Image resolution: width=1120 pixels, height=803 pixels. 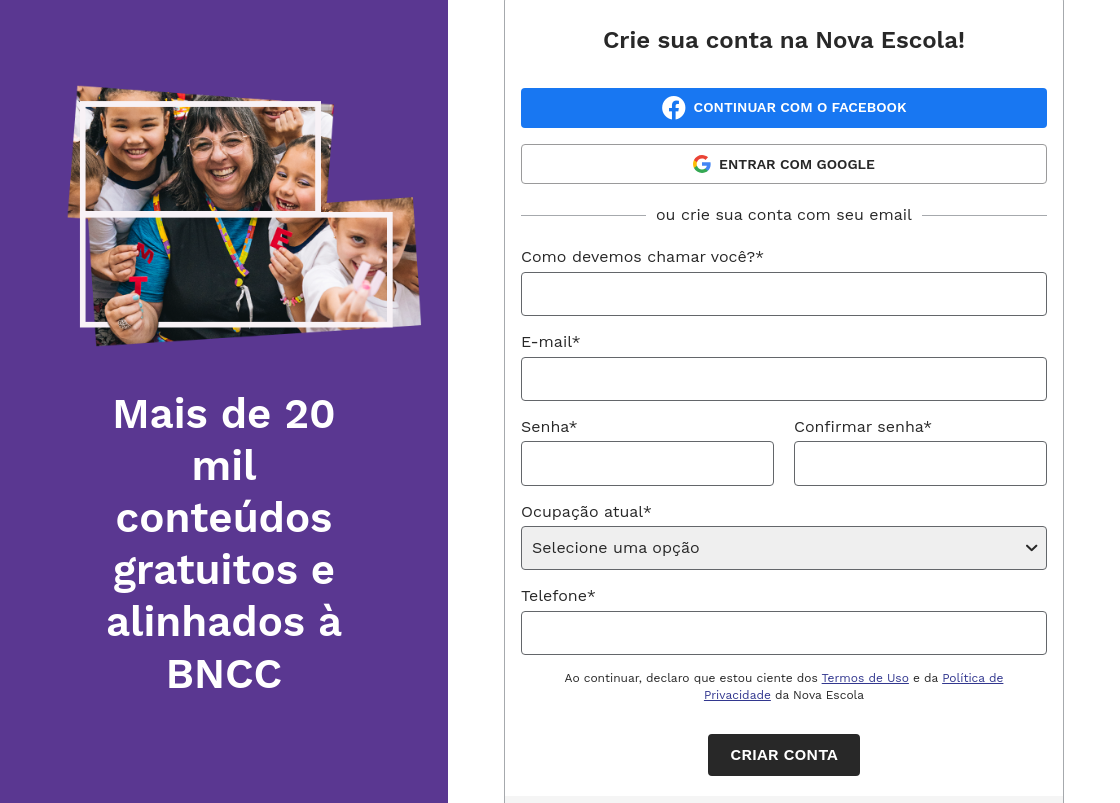 I want to click on Ocupação atual*, so click(x=586, y=511).